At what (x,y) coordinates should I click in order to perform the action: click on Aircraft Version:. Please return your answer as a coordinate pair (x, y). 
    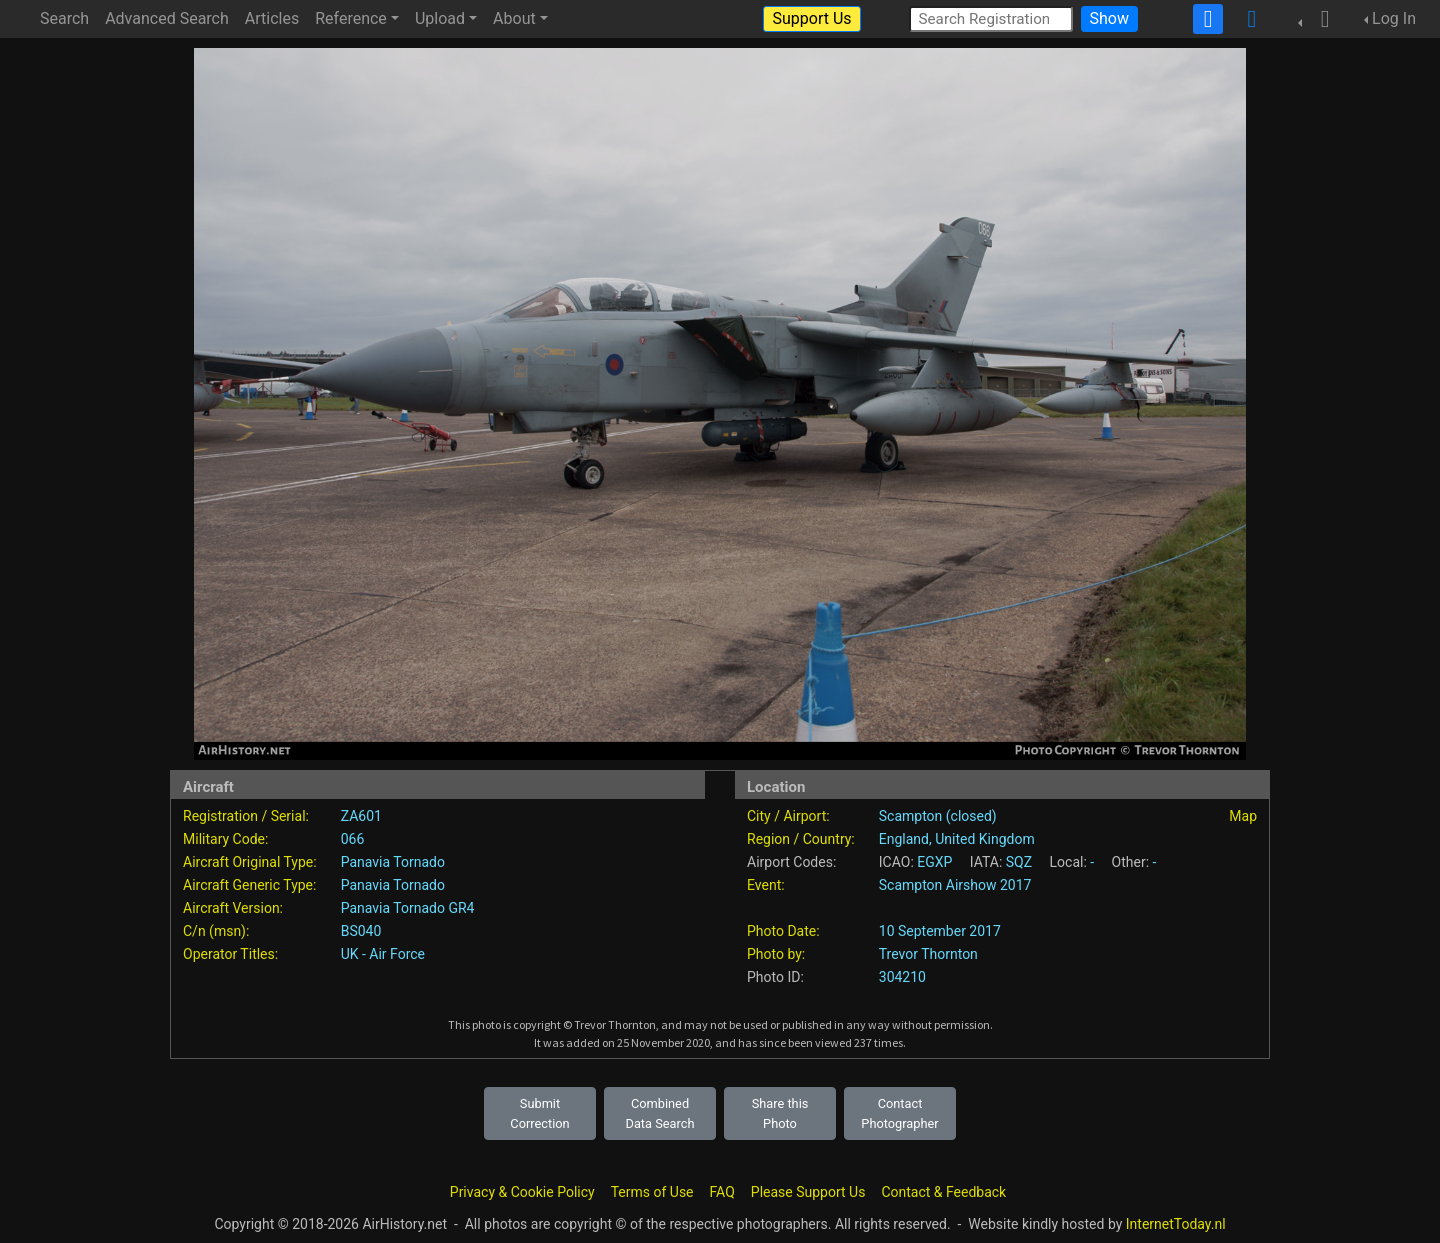
    Looking at the image, I should click on (233, 908).